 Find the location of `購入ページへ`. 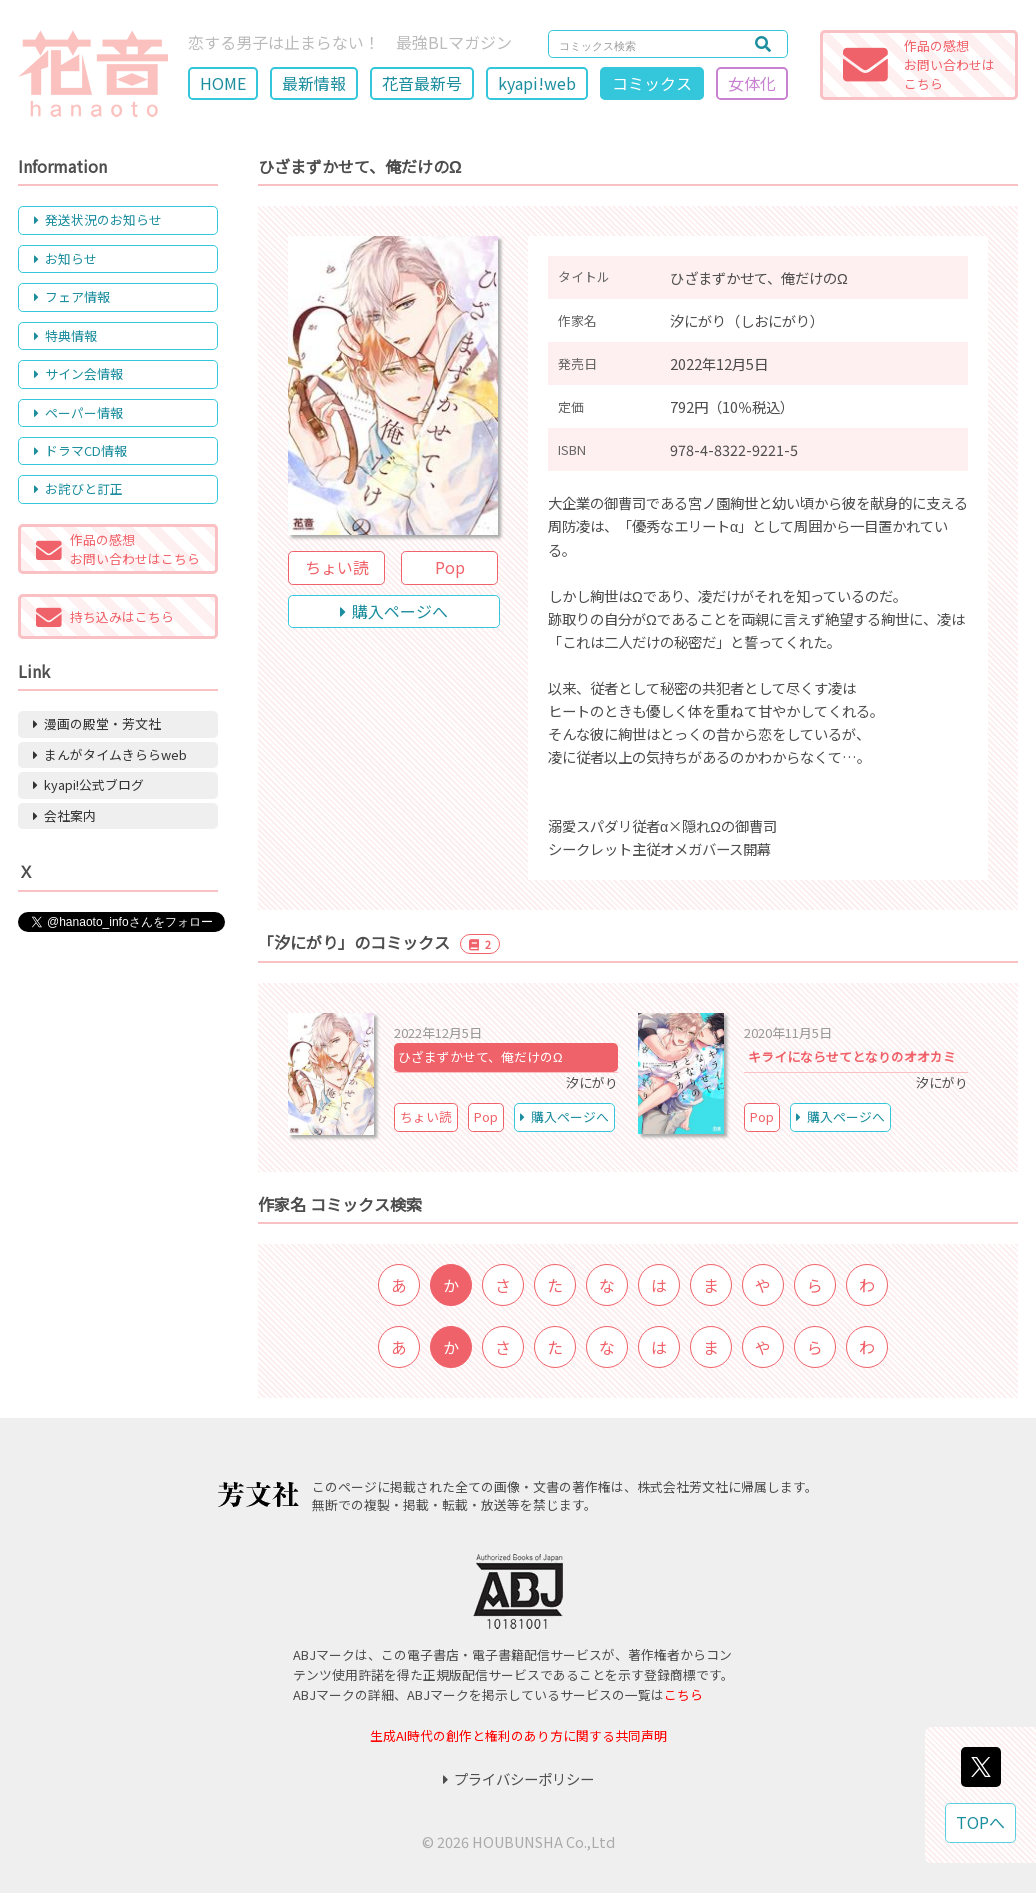

購入ページへ is located at coordinates (394, 611).